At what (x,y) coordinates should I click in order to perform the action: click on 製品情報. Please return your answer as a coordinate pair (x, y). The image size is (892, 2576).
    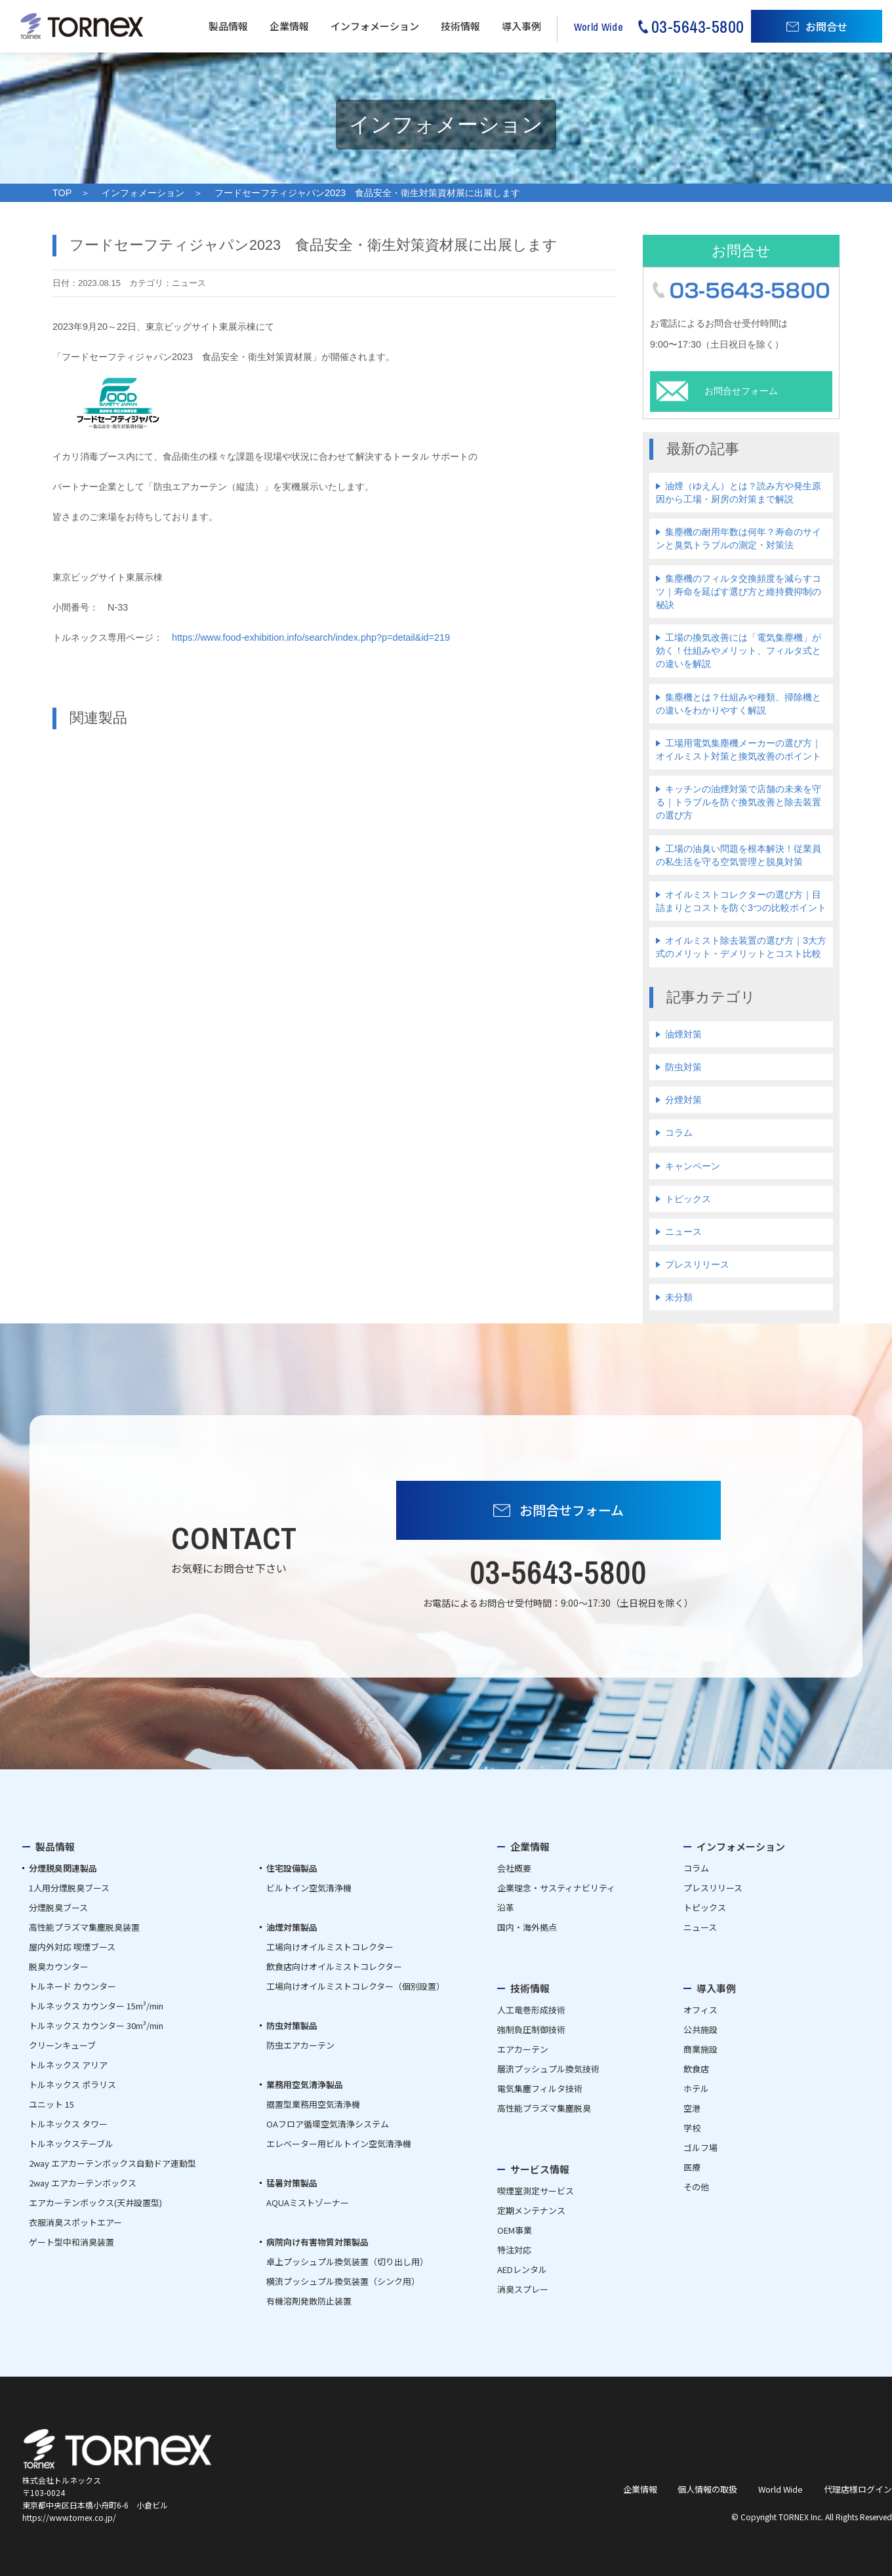
    Looking at the image, I should click on (228, 26).